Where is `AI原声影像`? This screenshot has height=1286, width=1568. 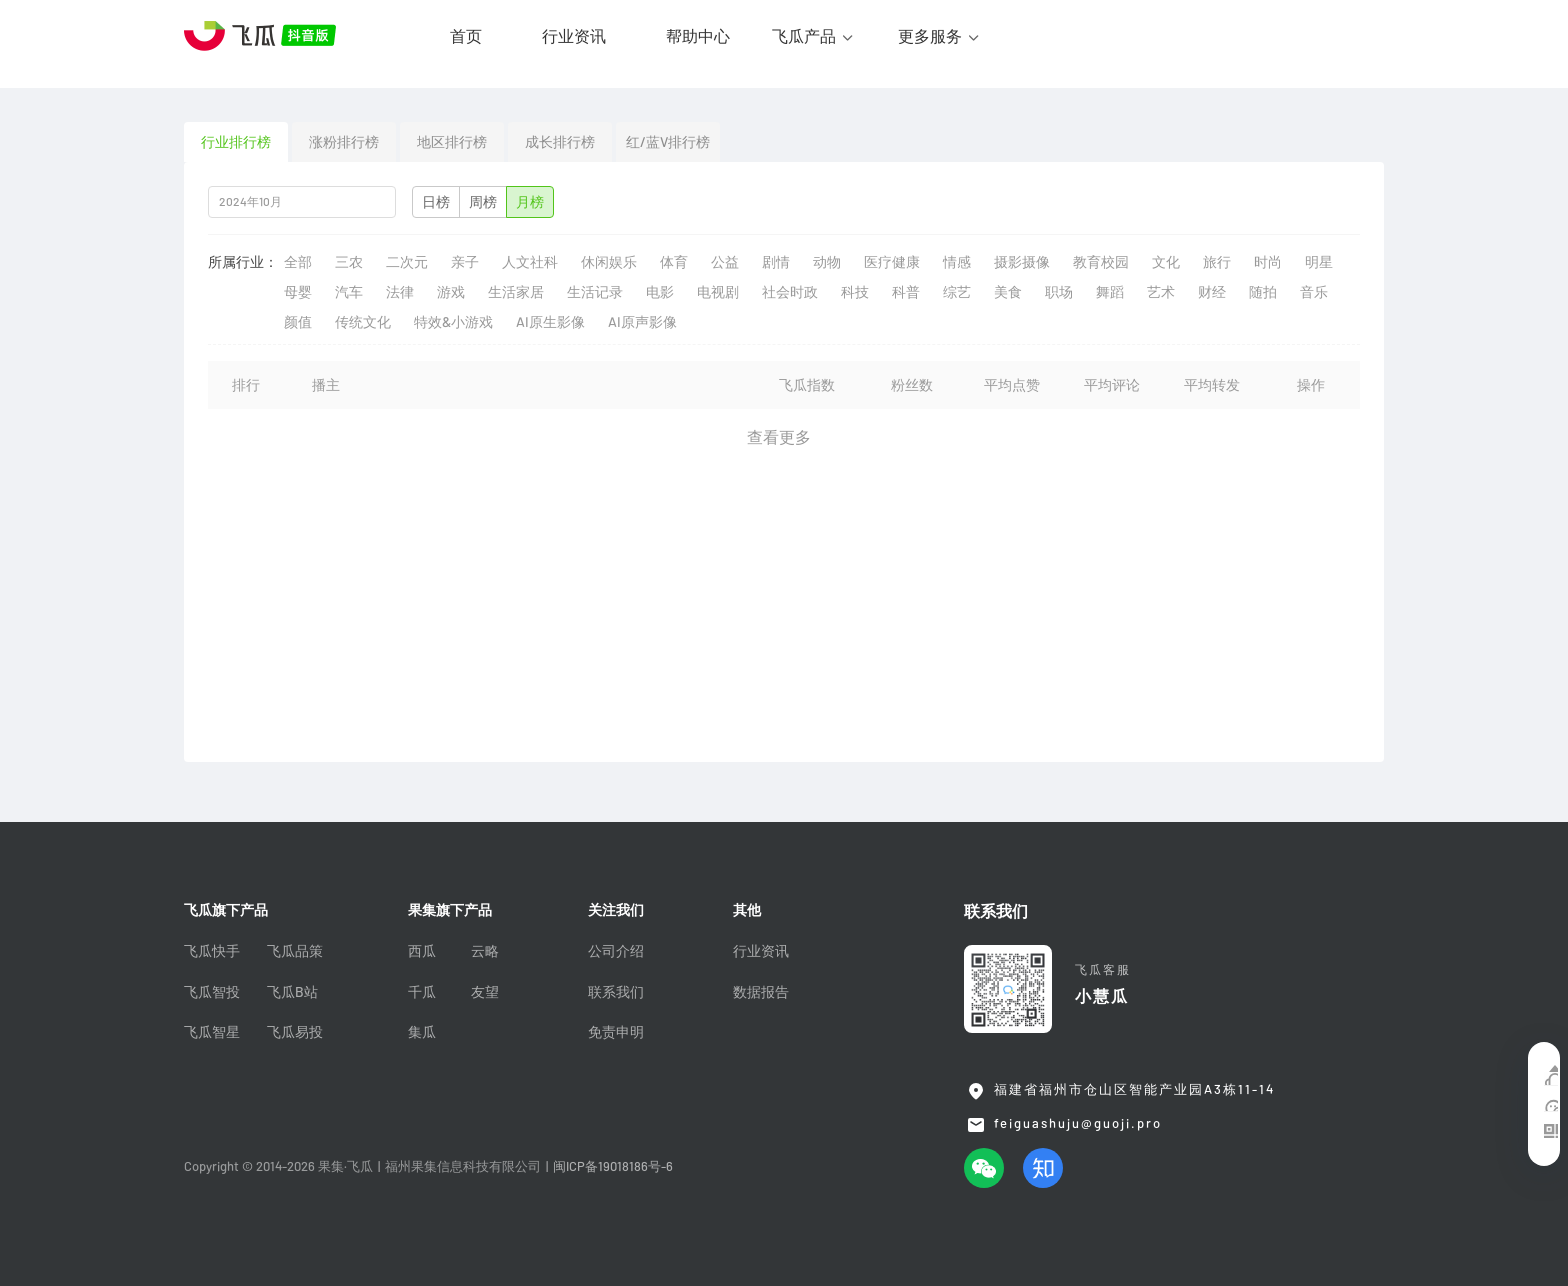
AI原声影像 is located at coordinates (642, 322).